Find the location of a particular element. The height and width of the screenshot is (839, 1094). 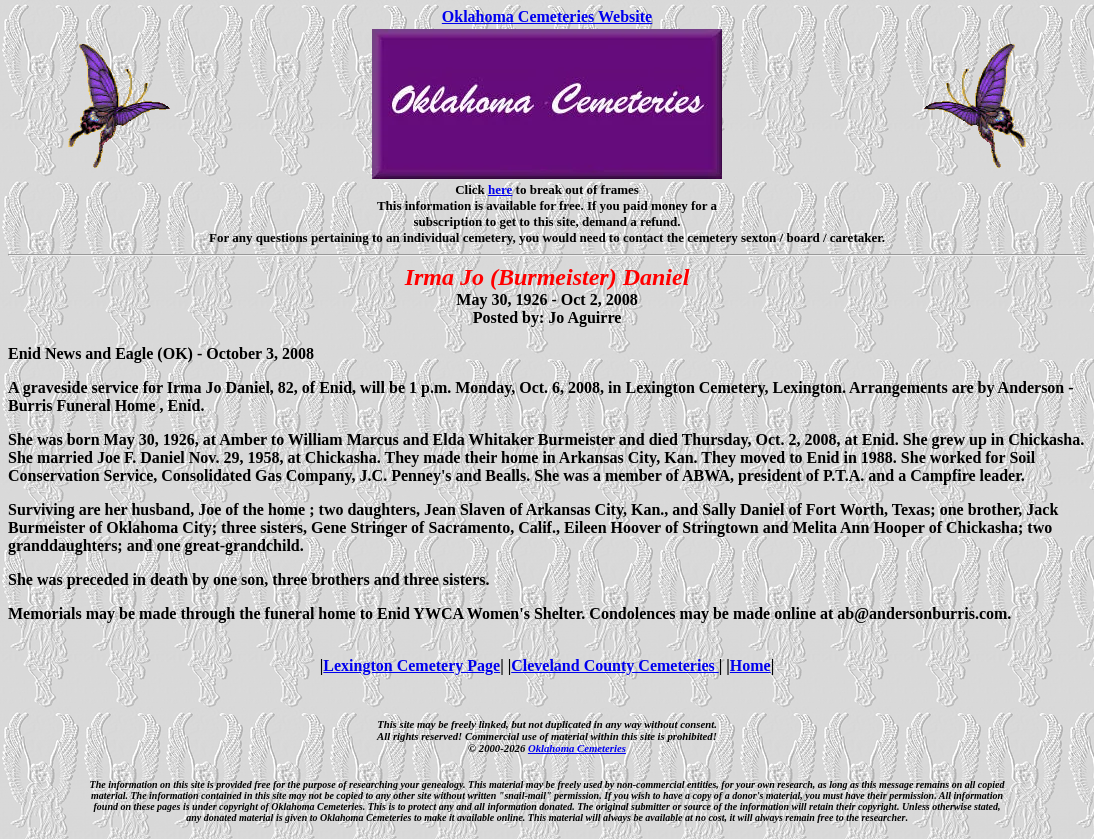

Cleveland County Cemeteries is located at coordinates (615, 665).